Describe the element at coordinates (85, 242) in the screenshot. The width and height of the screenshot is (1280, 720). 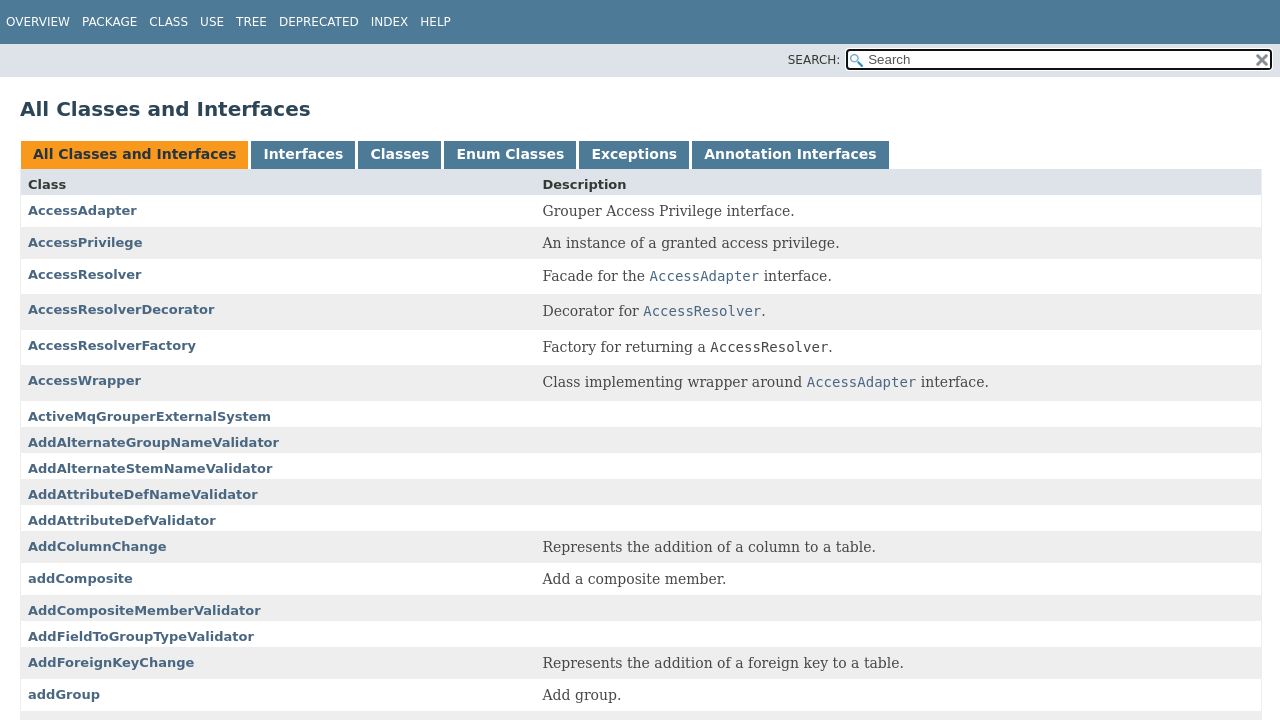
I see `AccessPrivilege` at that location.